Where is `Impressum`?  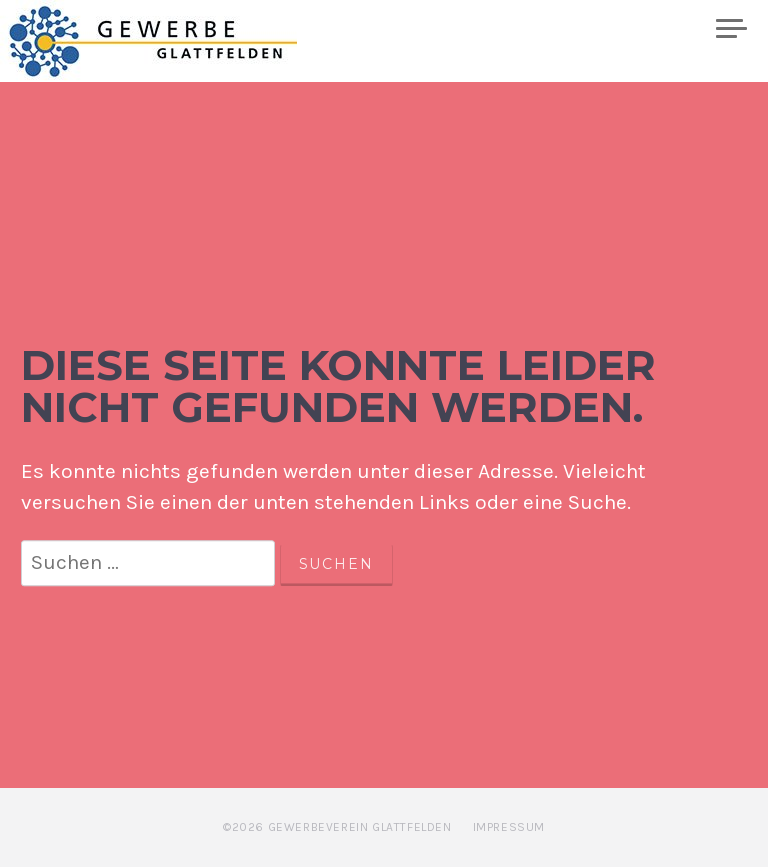 Impressum is located at coordinates (509, 827).